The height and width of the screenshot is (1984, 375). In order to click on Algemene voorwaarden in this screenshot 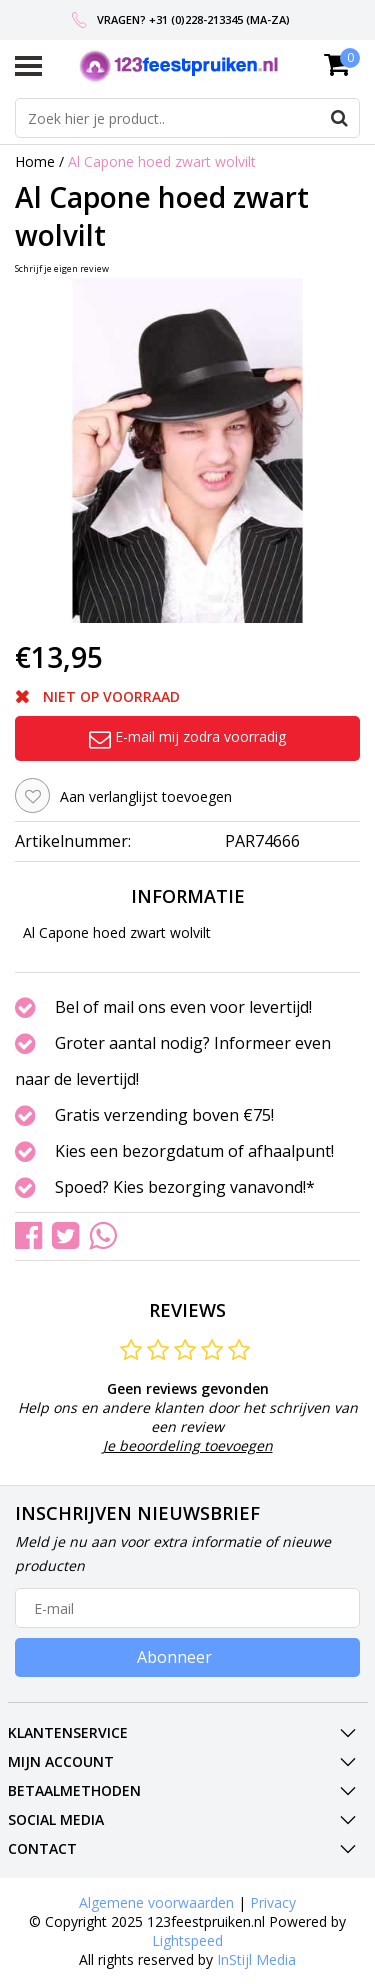, I will do `click(156, 1902)`.